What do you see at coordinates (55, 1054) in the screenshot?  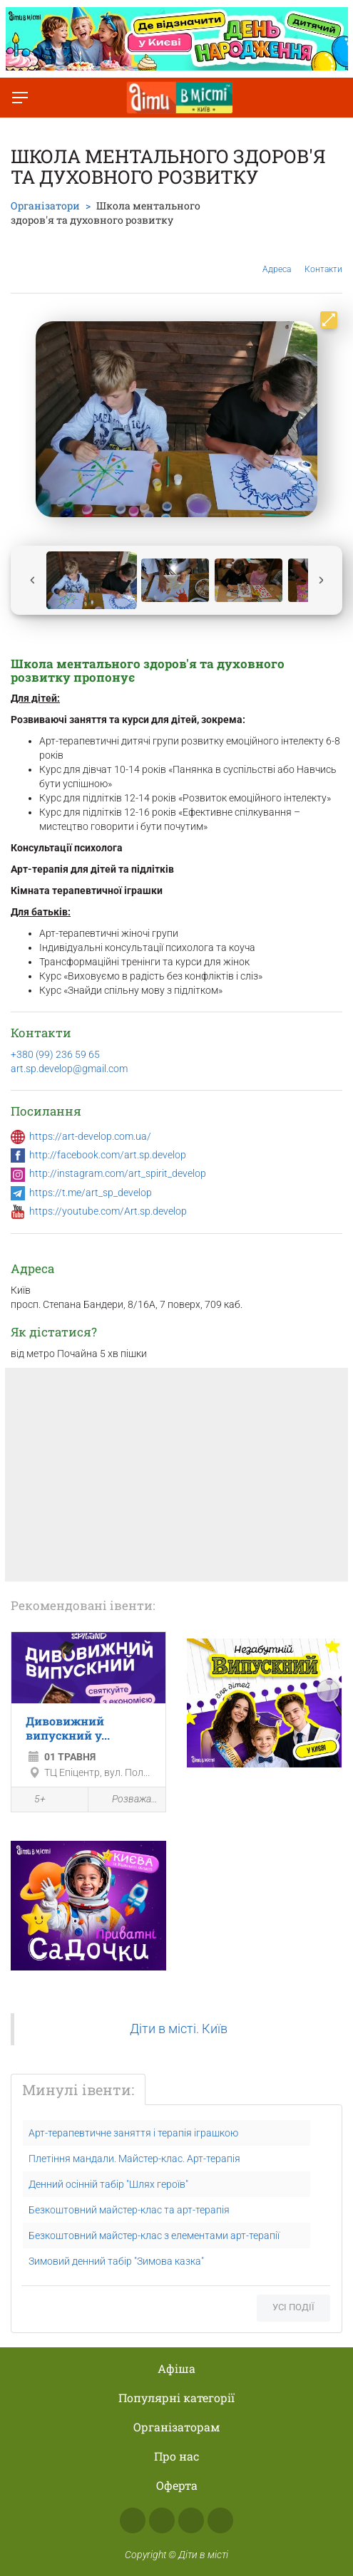 I see `+380 (99) 236 59 65` at bounding box center [55, 1054].